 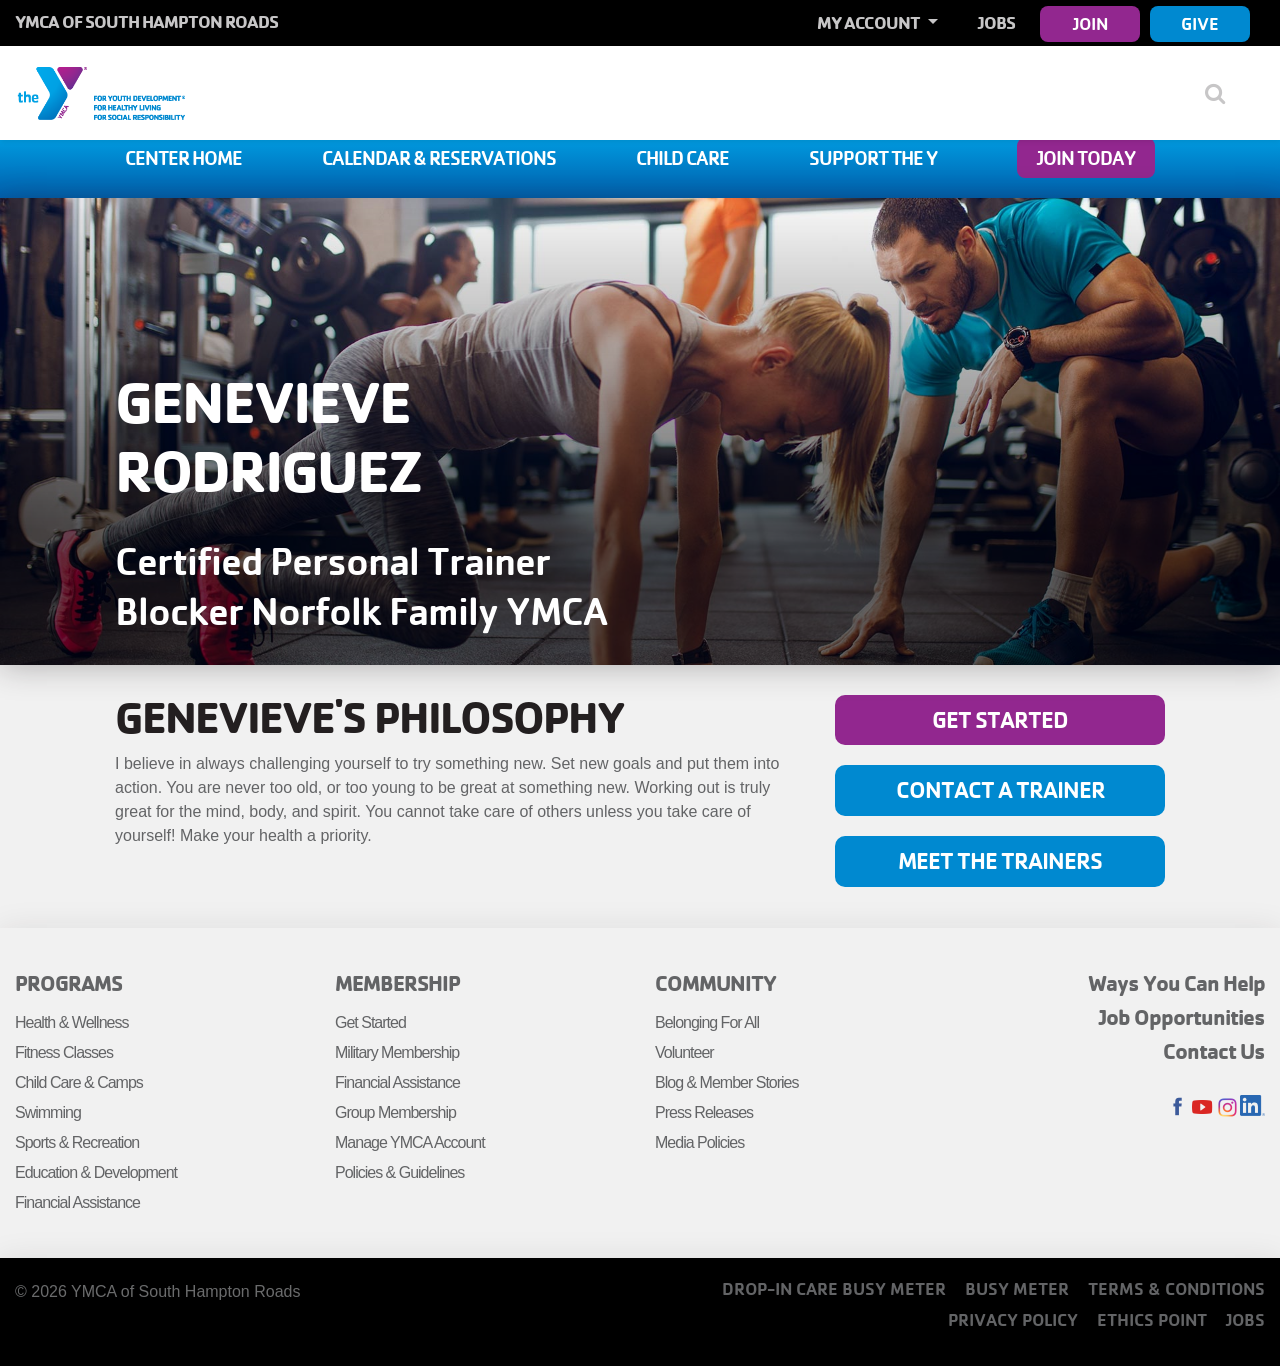 What do you see at coordinates (704, 1112) in the screenshot?
I see `Press Releases` at bounding box center [704, 1112].